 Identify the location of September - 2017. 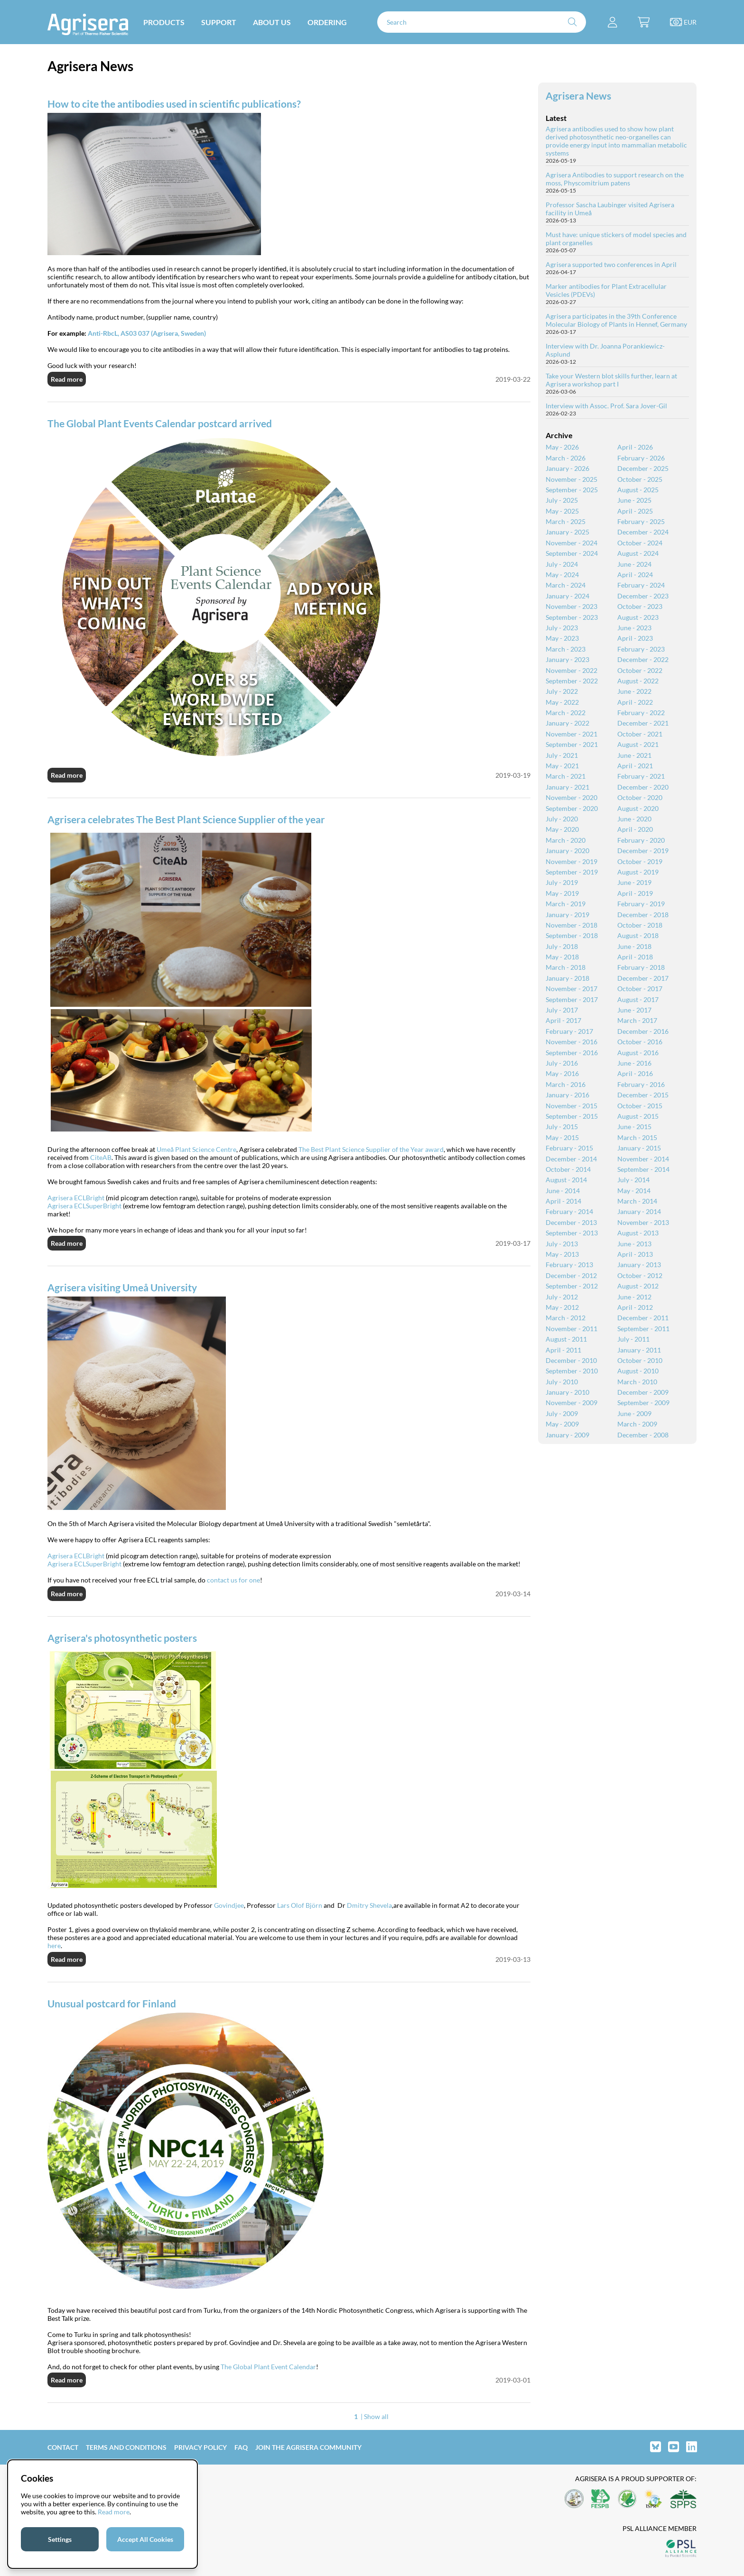
(572, 999).